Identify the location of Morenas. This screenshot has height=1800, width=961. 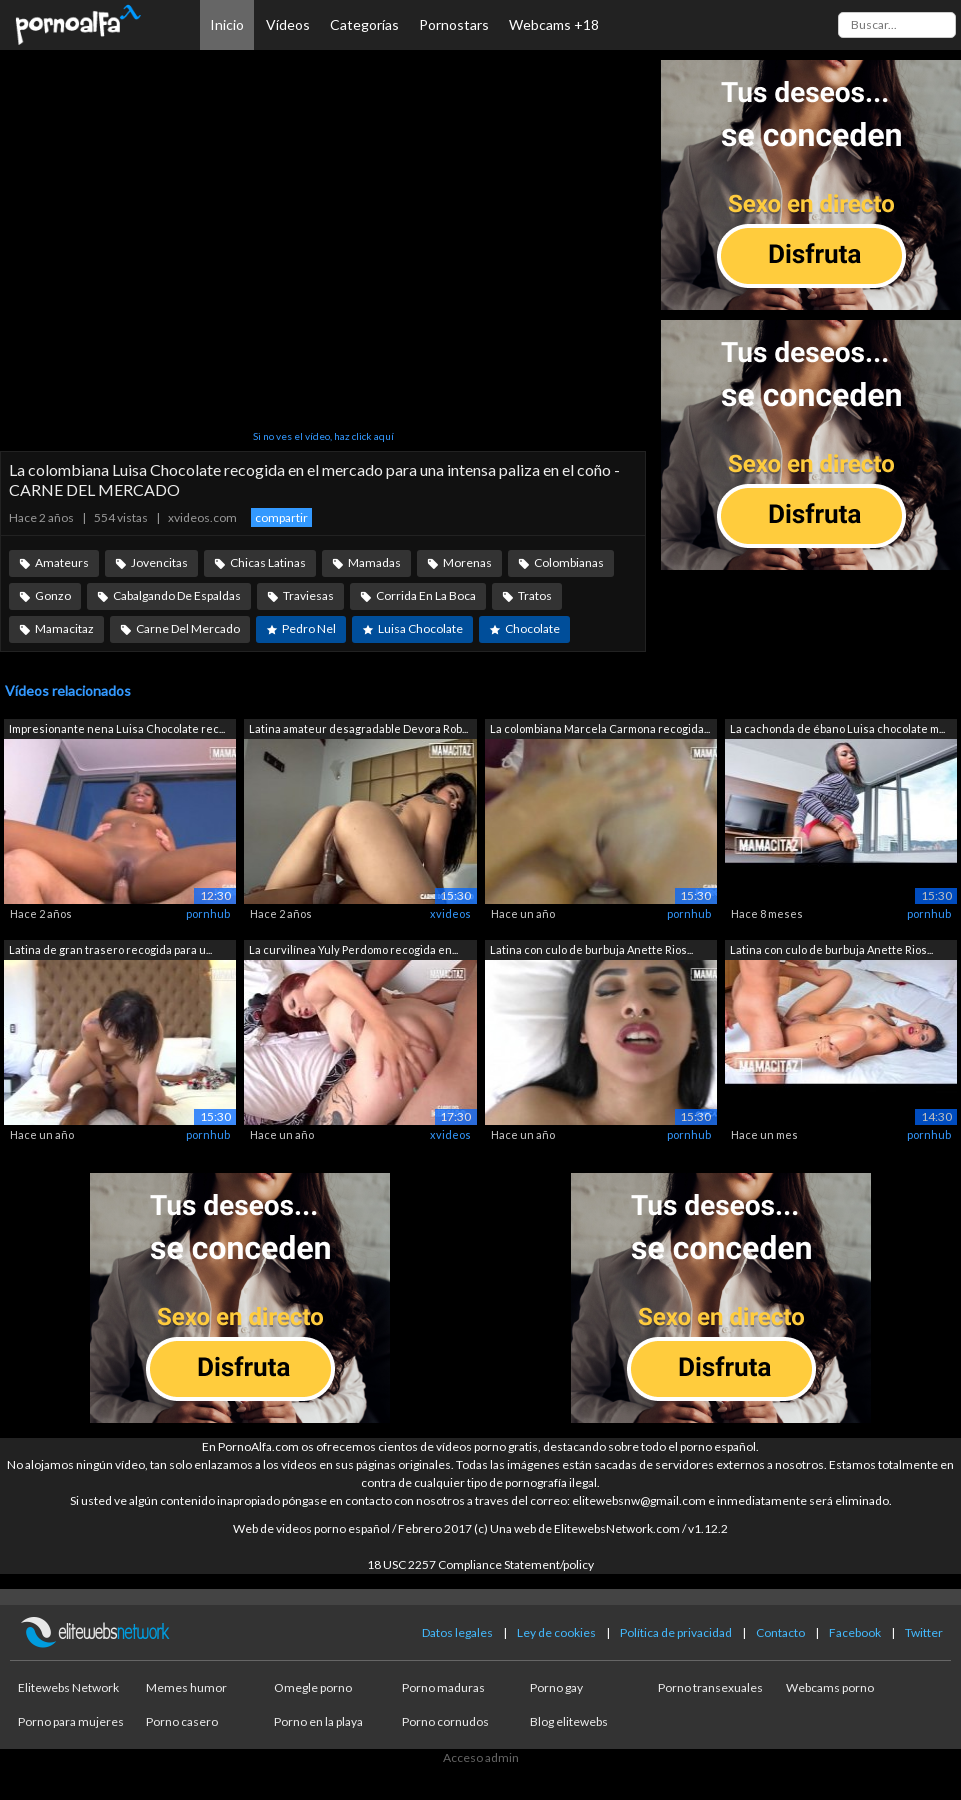
(467, 562).